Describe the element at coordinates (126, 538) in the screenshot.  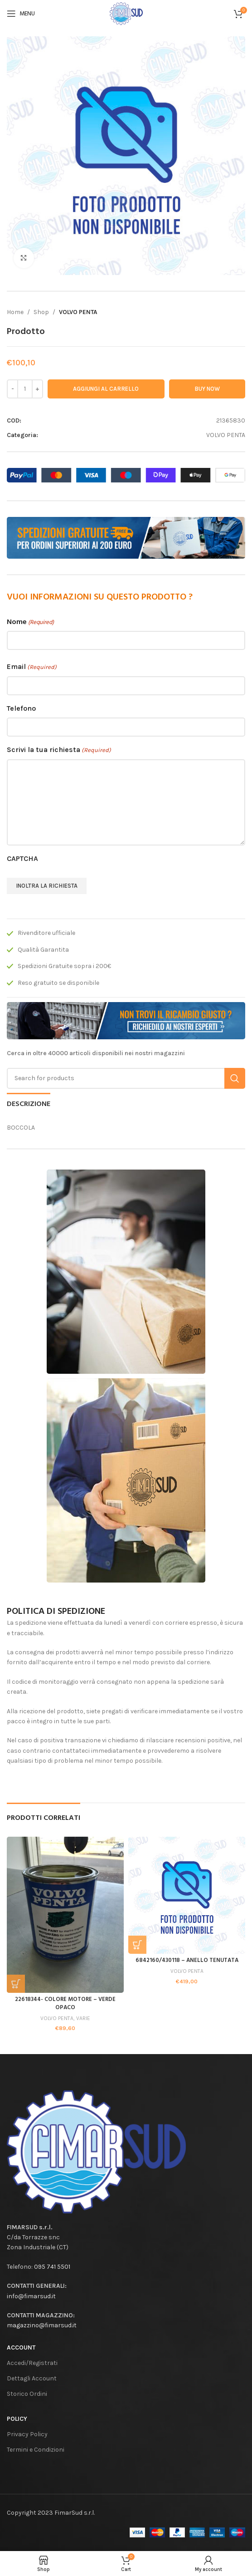
I see `[Banner link]` at that location.